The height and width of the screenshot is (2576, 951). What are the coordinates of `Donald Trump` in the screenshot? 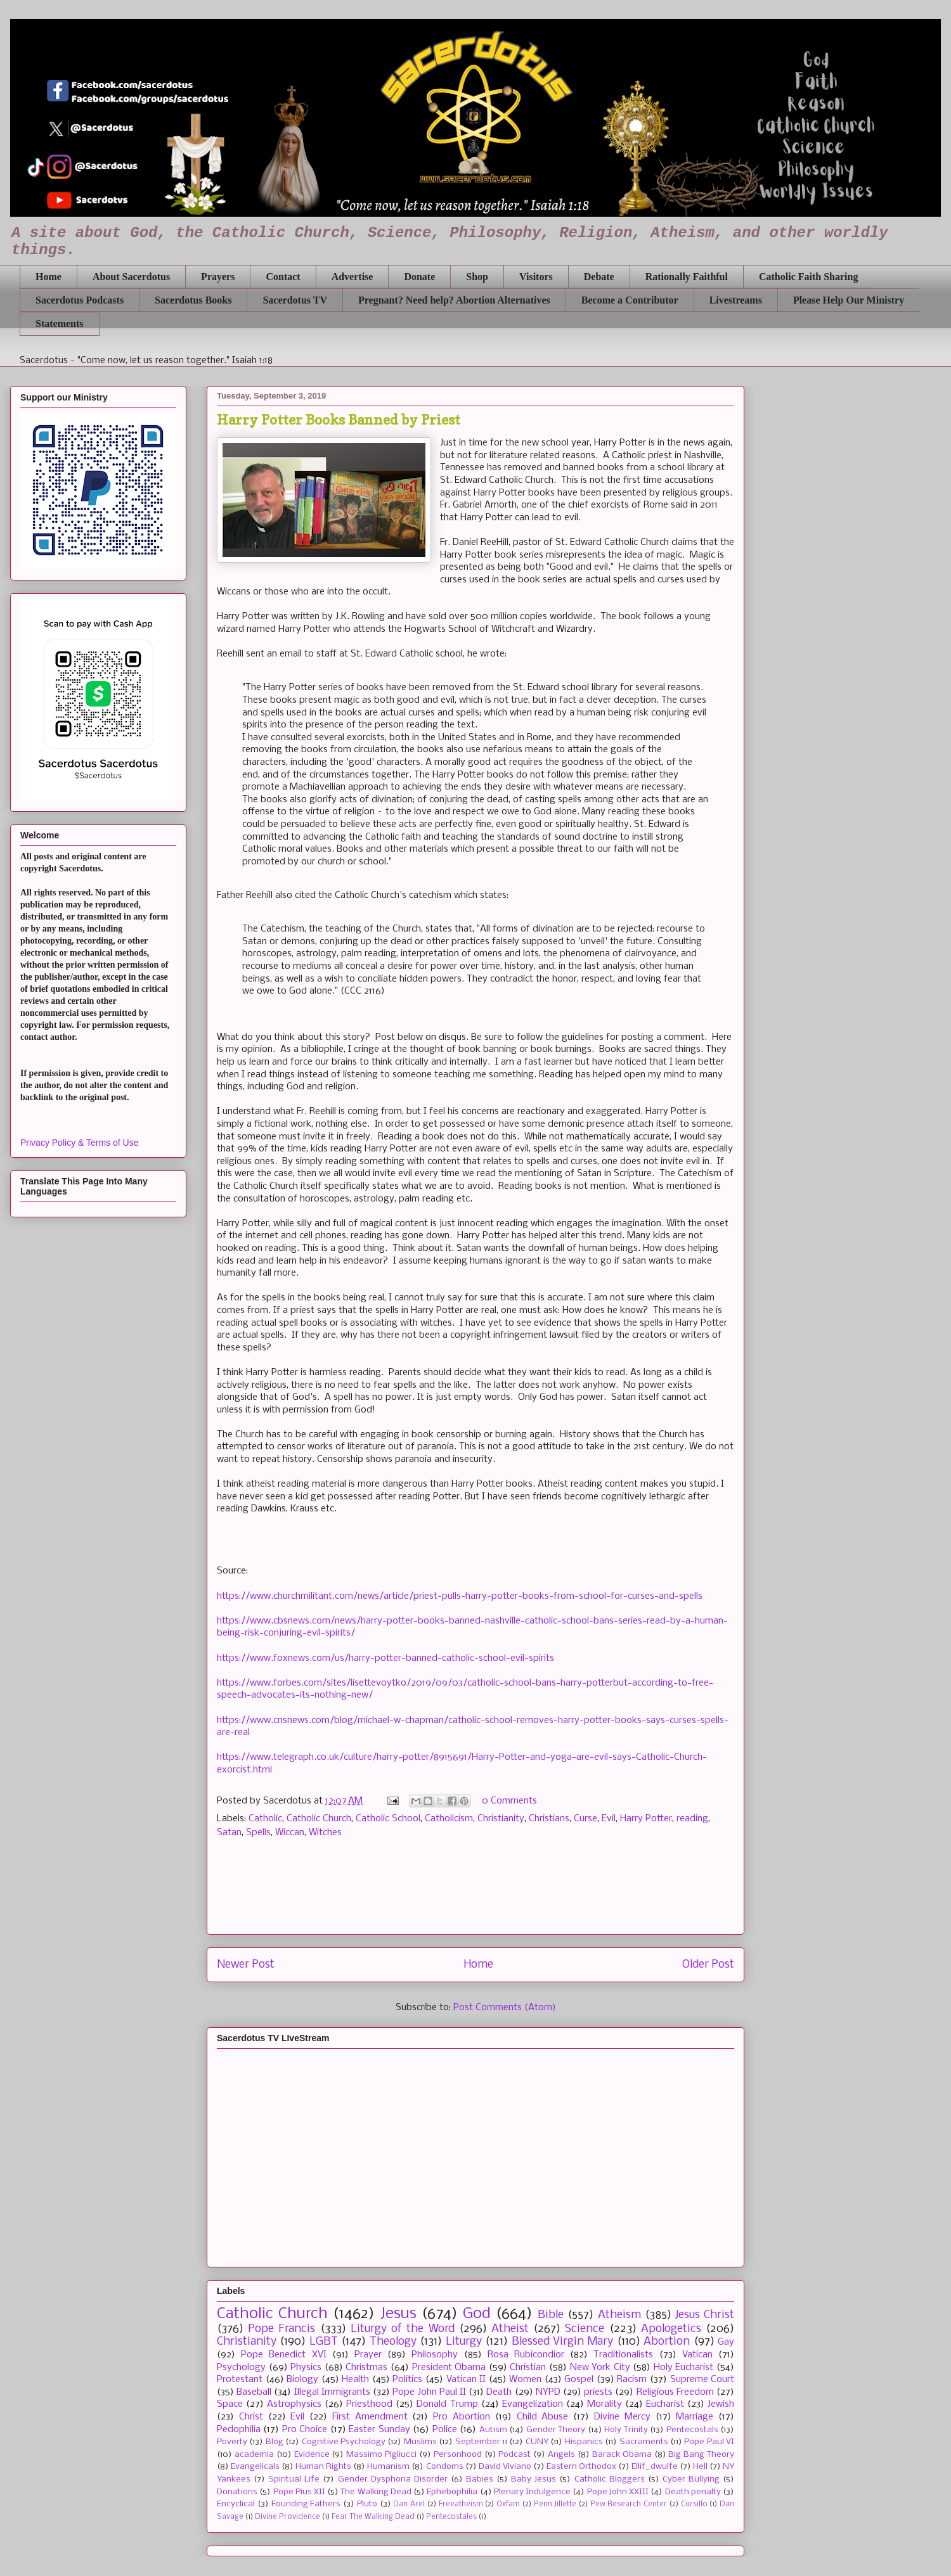 It's located at (447, 2404).